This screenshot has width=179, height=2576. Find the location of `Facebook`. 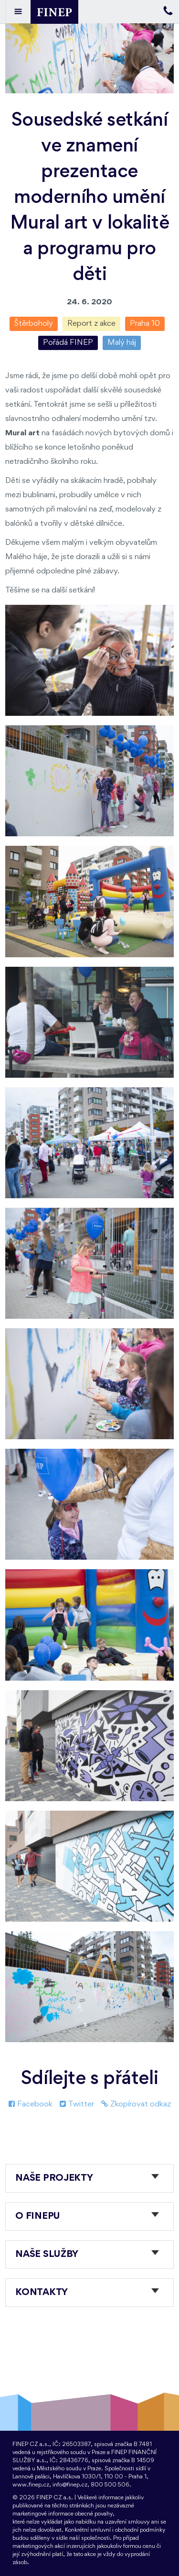

Facebook is located at coordinates (31, 2104).